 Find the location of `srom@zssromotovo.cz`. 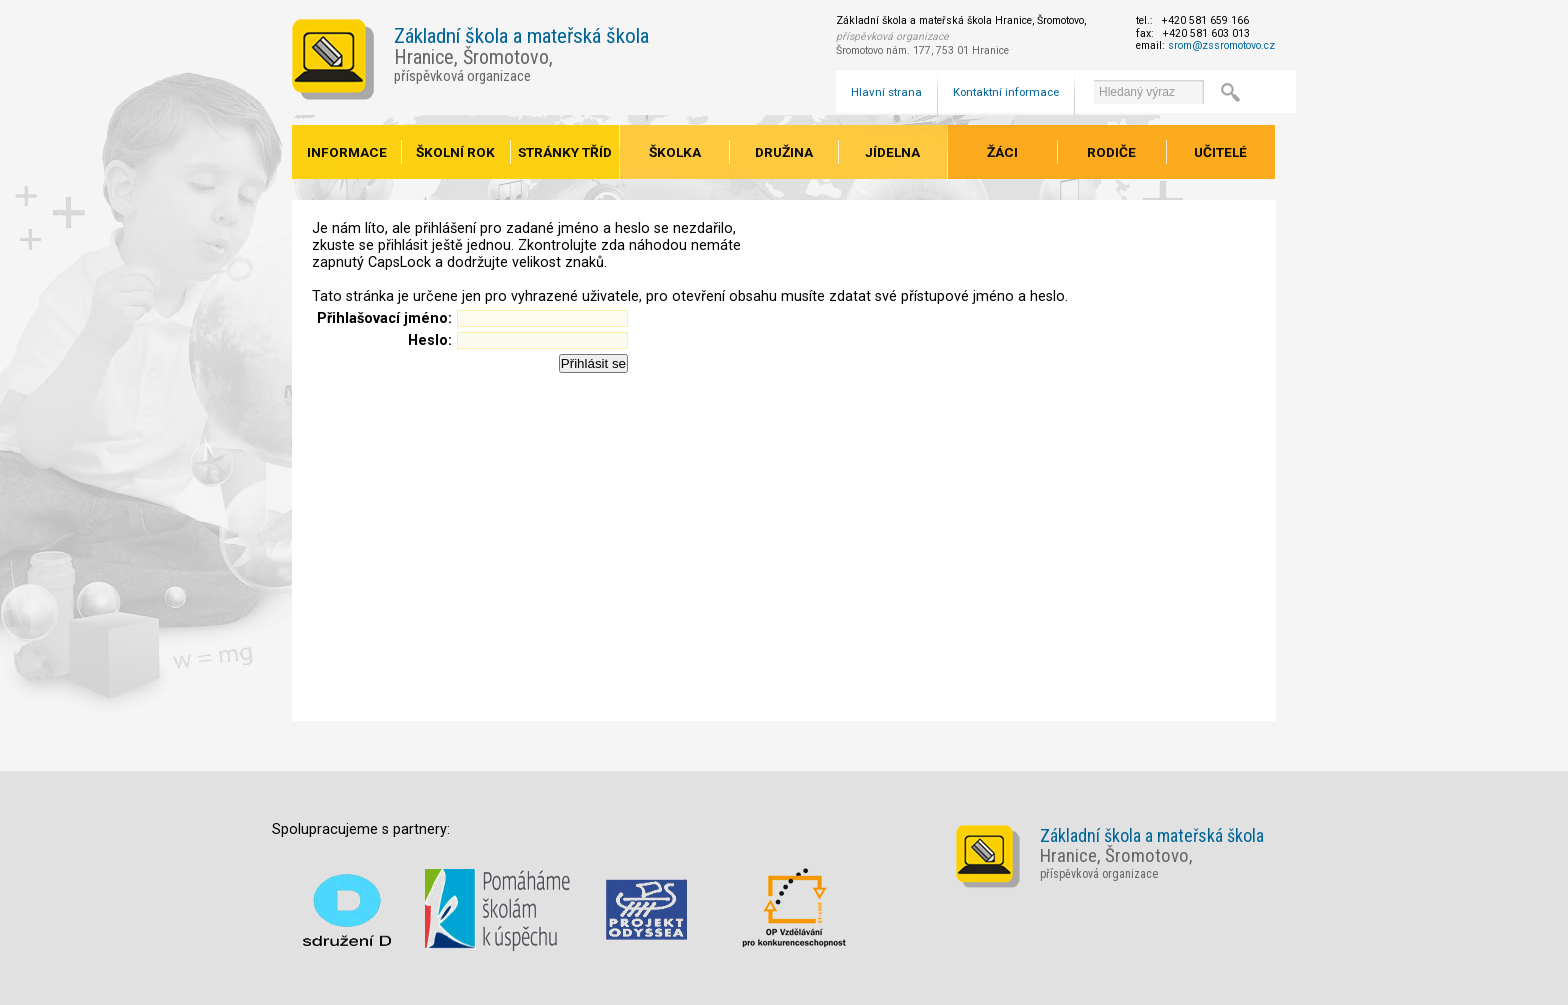

srom@zssromotovo.cz is located at coordinates (1221, 45).